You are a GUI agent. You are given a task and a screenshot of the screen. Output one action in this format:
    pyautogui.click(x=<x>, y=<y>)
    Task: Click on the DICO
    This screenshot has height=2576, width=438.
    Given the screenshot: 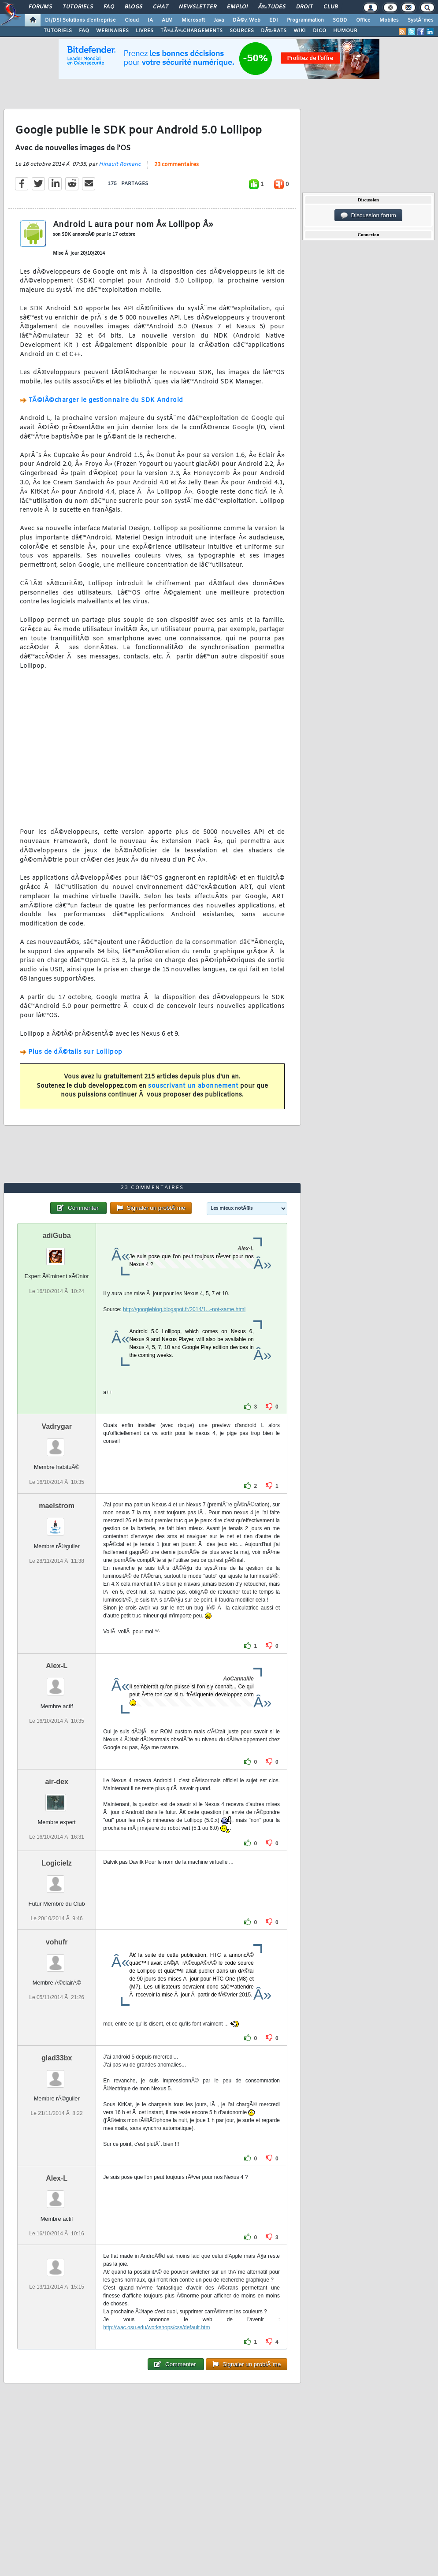 What is the action you would take?
    pyautogui.click(x=319, y=31)
    